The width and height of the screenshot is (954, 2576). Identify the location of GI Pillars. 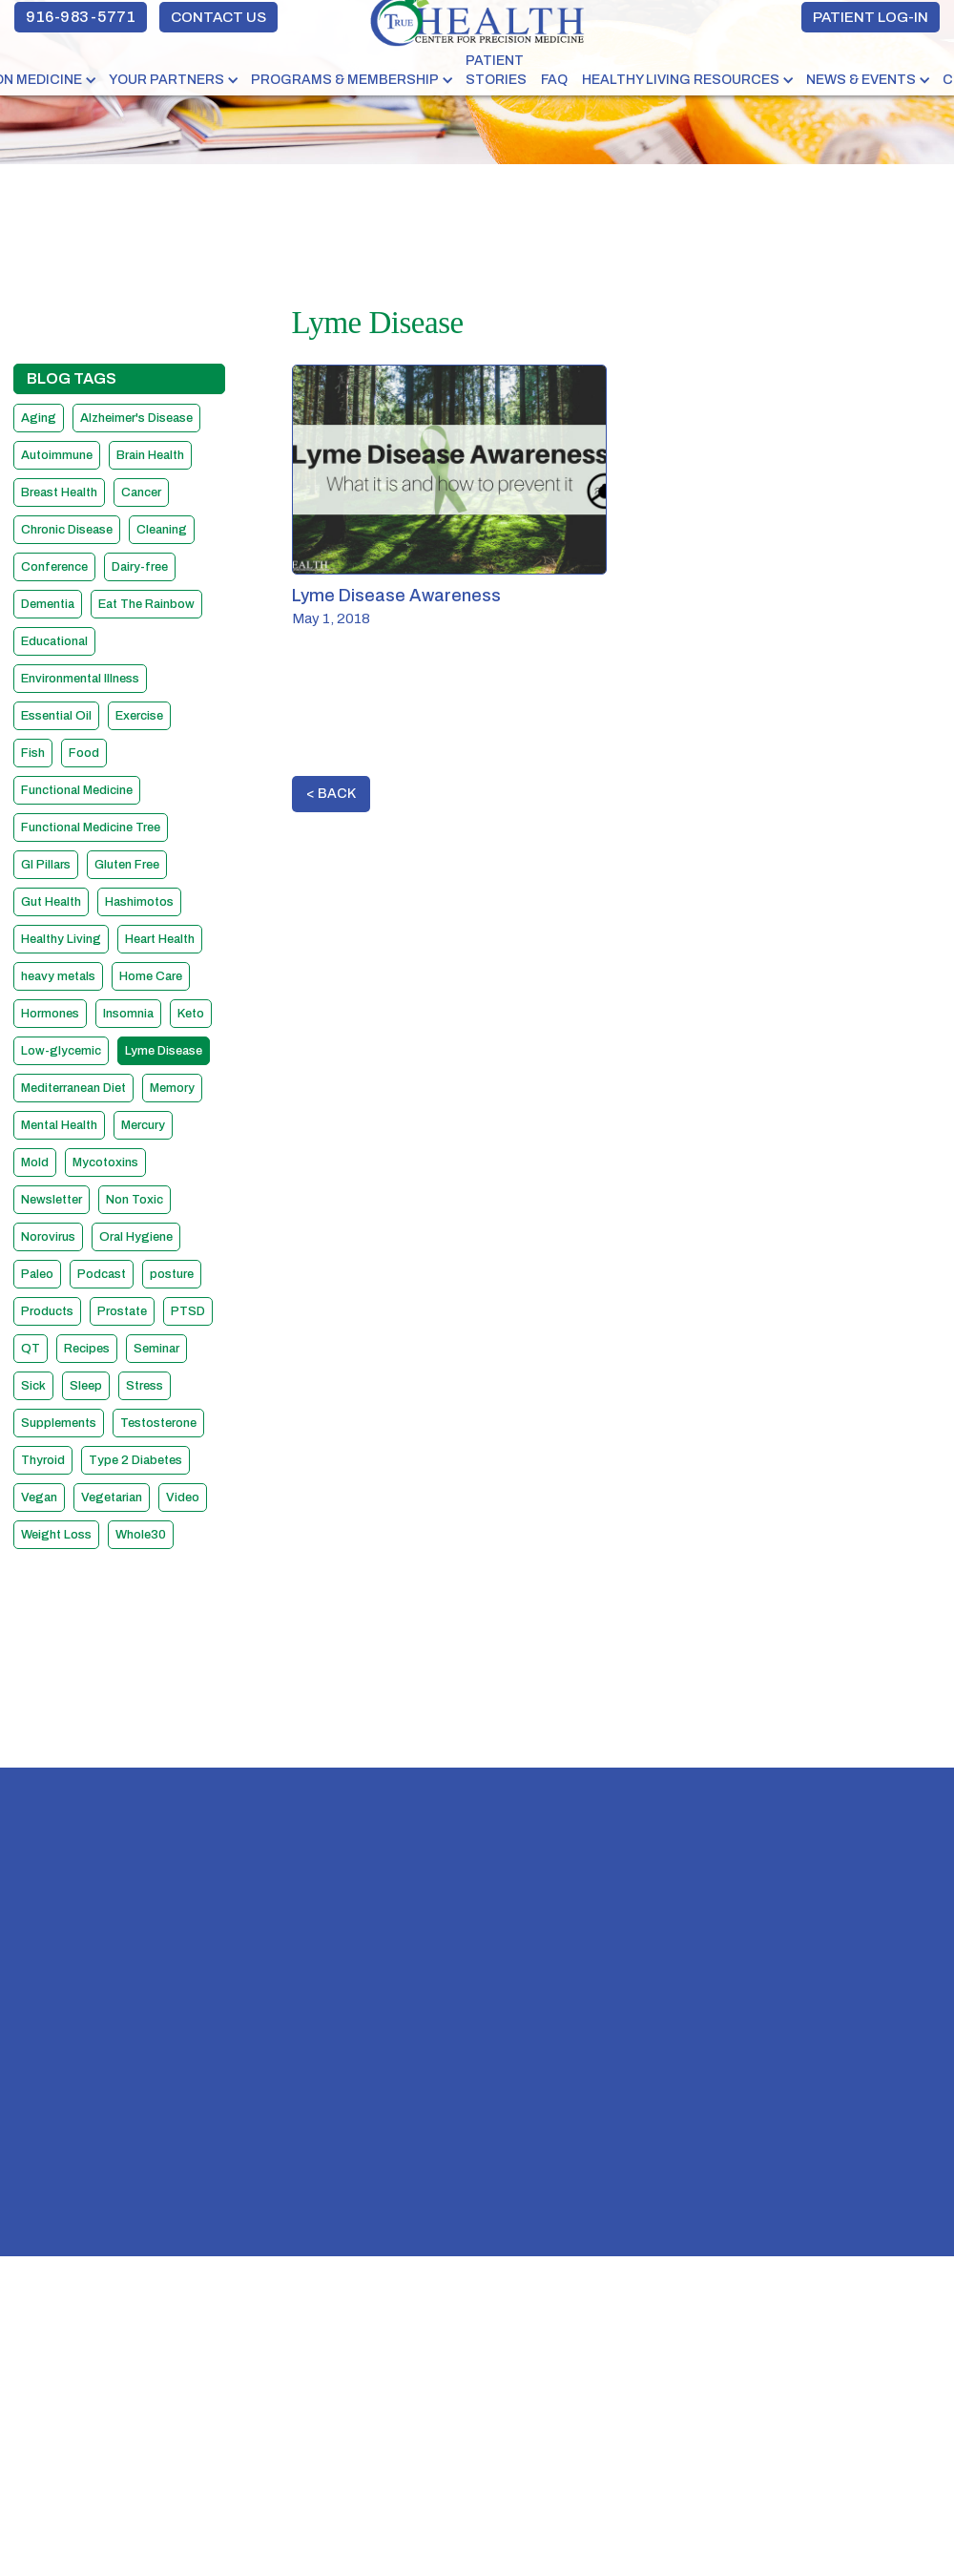
(46, 864).